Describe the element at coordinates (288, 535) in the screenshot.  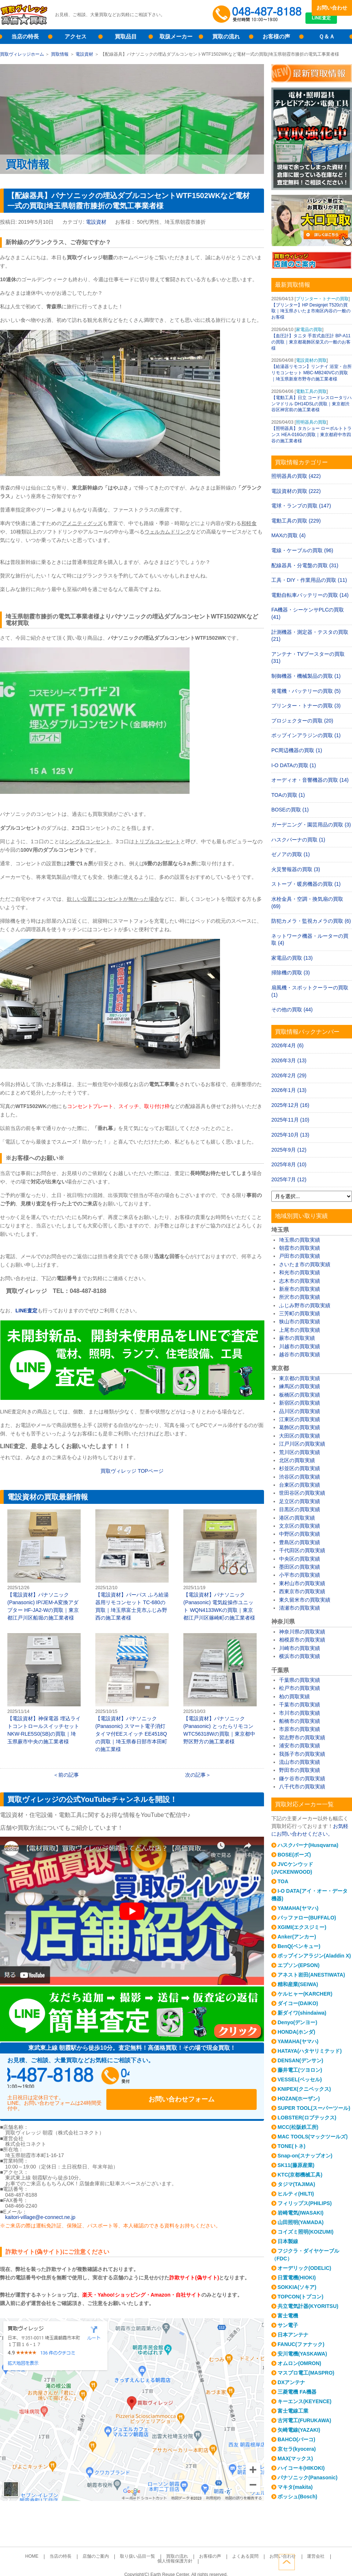
I see `MAXの買取 (4)` at that location.